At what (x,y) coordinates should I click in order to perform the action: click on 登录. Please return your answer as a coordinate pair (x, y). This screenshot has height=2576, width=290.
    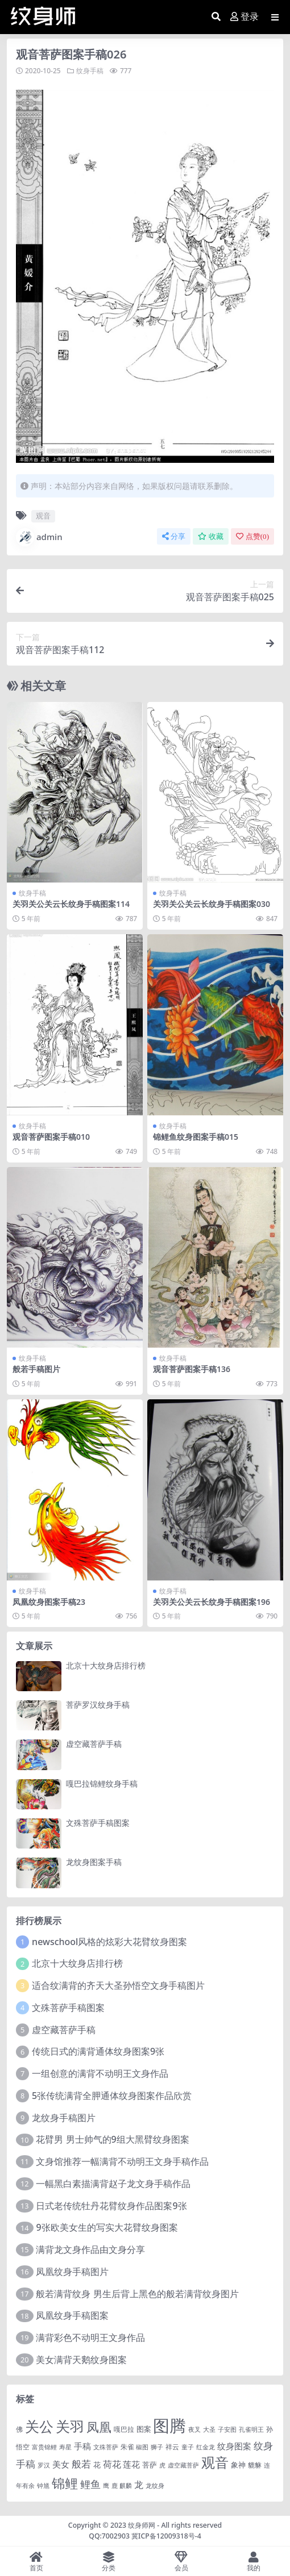
    Looking at the image, I should click on (244, 17).